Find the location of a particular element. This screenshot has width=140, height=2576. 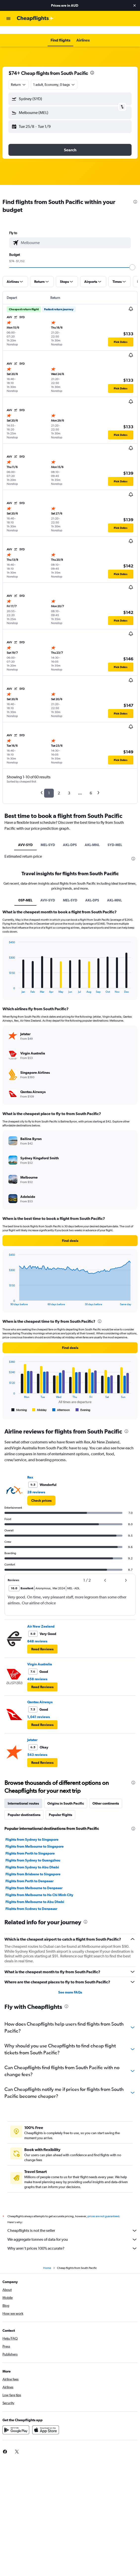

Why aren’t prices 100% accurate? is located at coordinates (72, 2240).